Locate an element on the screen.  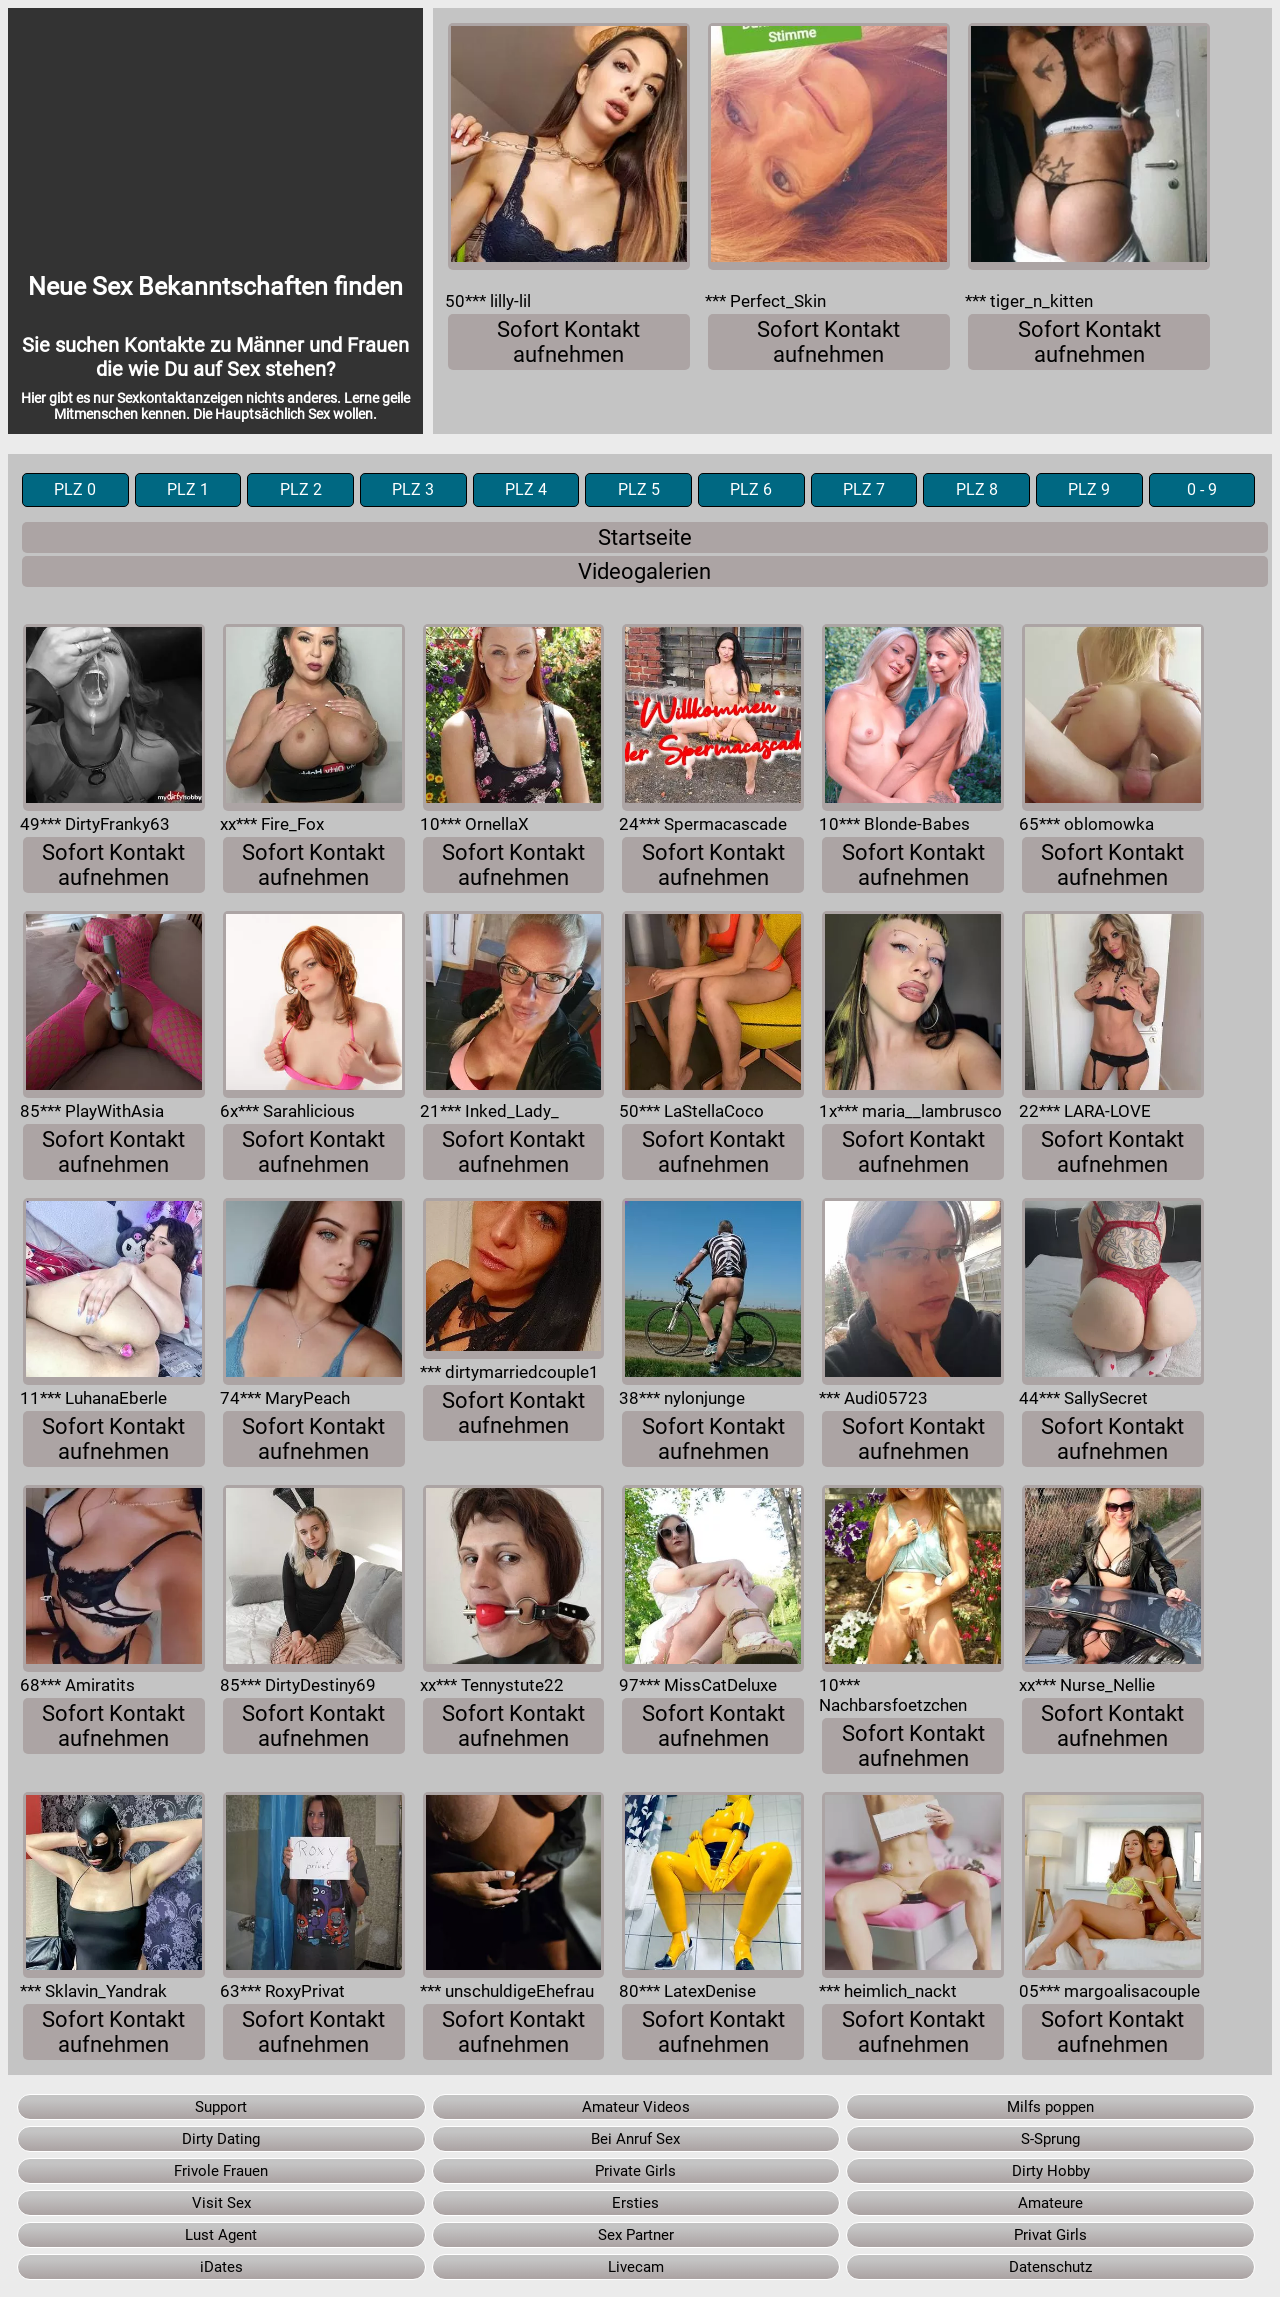
Datenschutz is located at coordinates (1050, 2267).